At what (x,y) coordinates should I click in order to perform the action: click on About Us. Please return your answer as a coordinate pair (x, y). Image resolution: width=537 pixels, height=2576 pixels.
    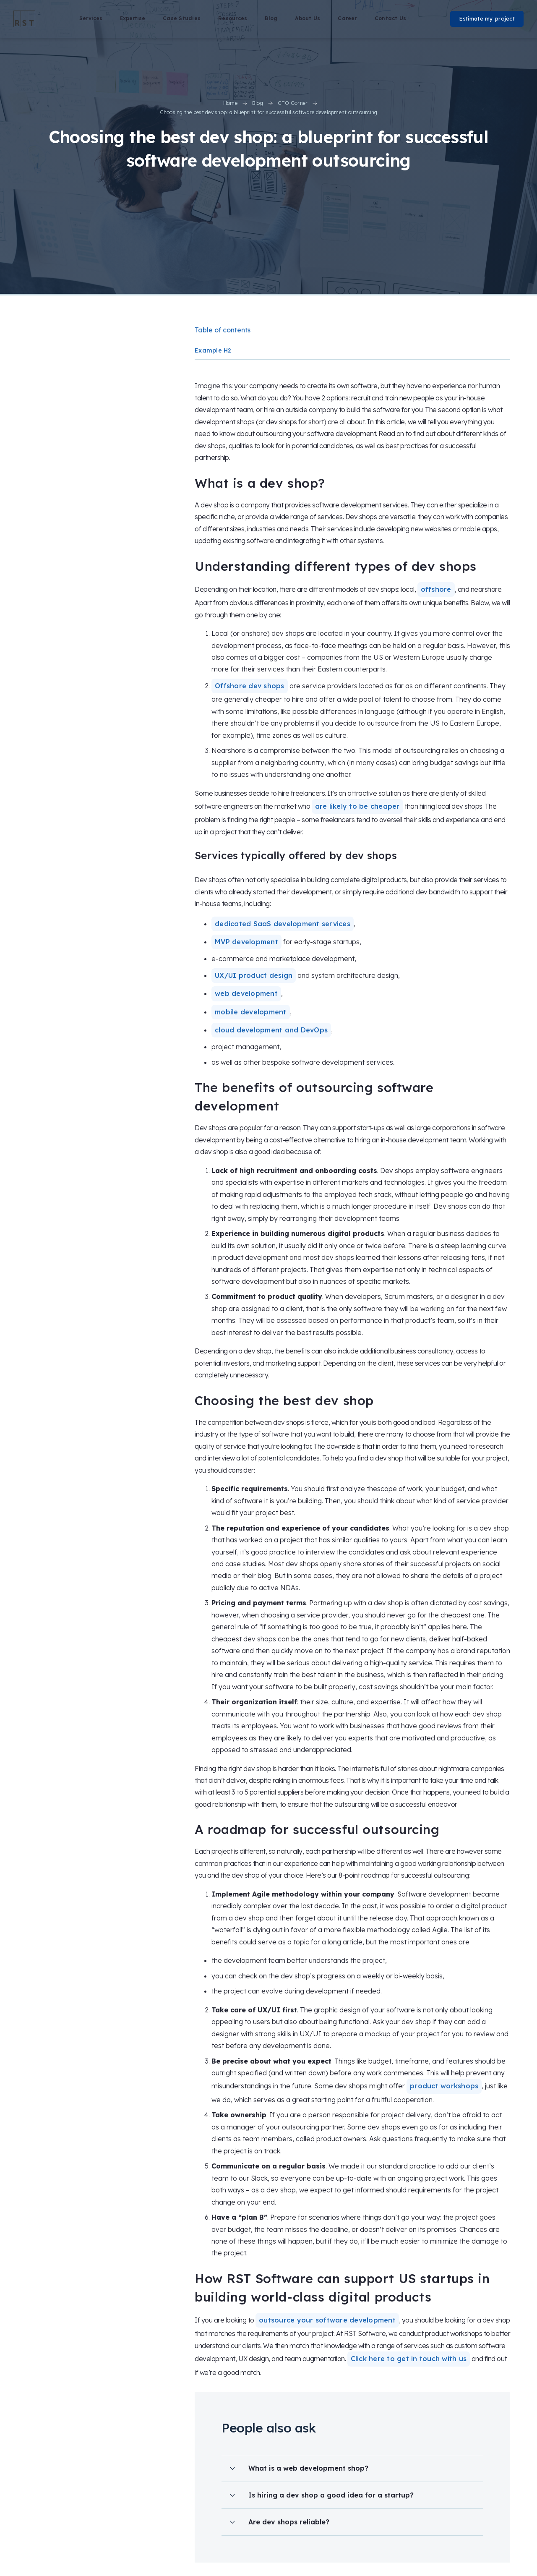
    Looking at the image, I should click on (307, 18).